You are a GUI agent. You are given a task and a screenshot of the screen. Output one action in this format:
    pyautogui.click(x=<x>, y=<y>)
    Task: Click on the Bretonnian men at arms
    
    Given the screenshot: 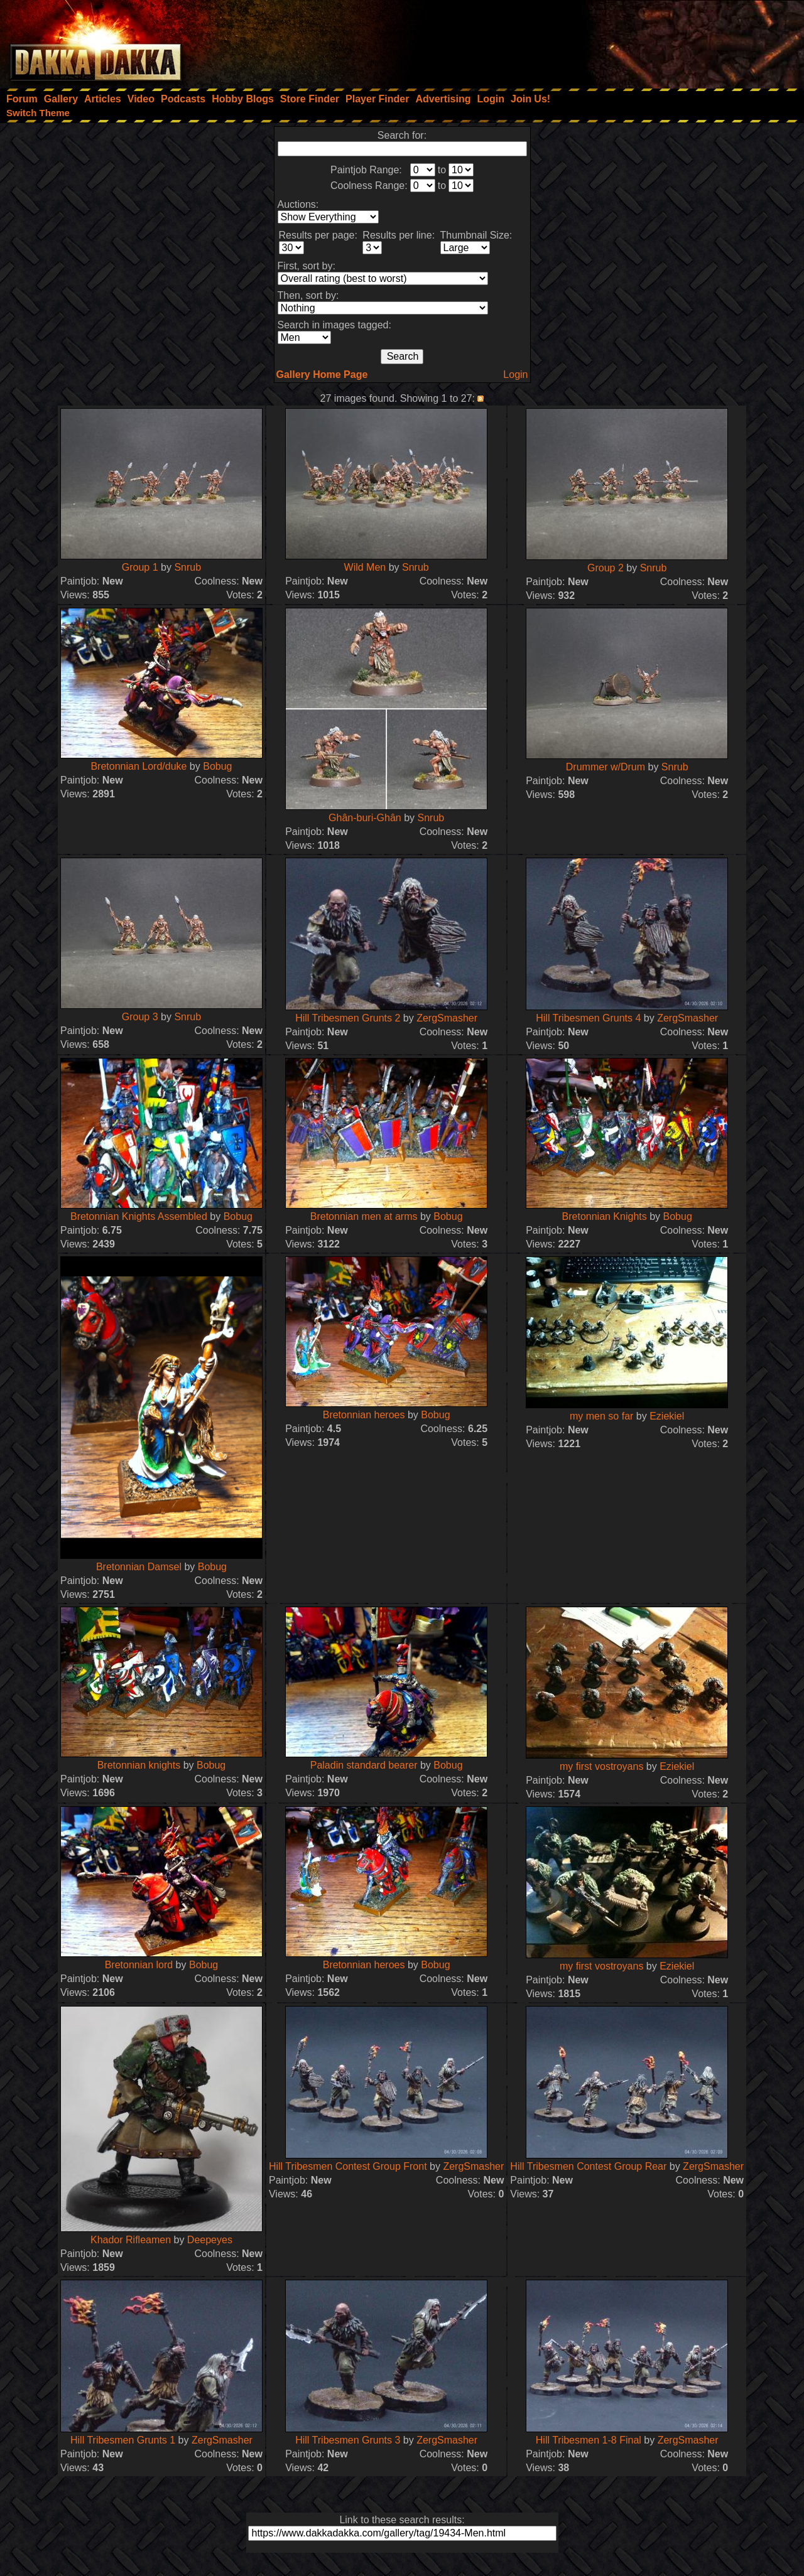 What is the action you would take?
    pyautogui.click(x=364, y=1216)
    